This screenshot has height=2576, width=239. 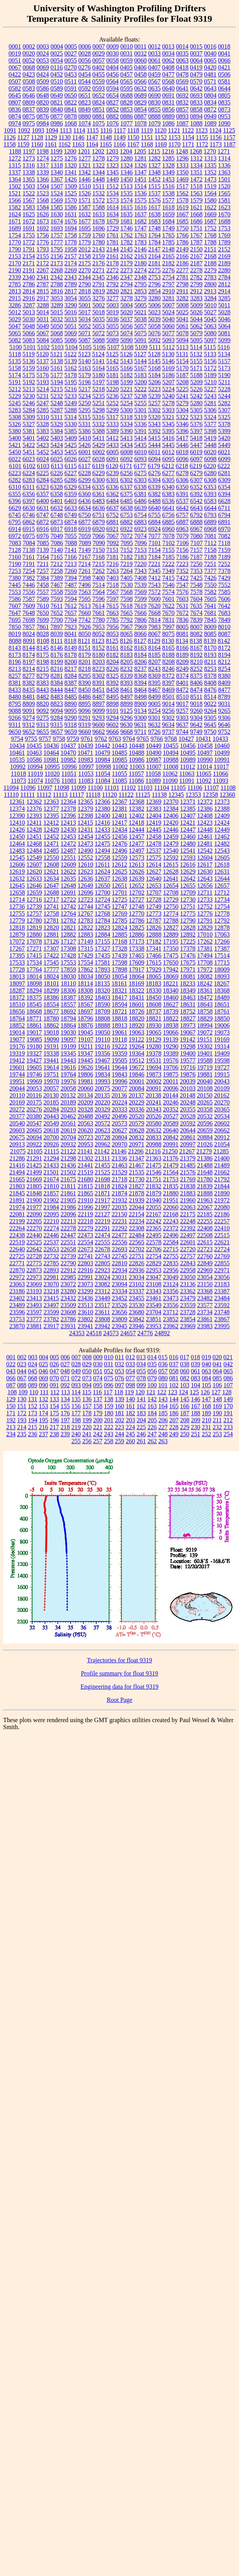 What do you see at coordinates (29, 53) in the screenshot?
I see `0020` at bounding box center [29, 53].